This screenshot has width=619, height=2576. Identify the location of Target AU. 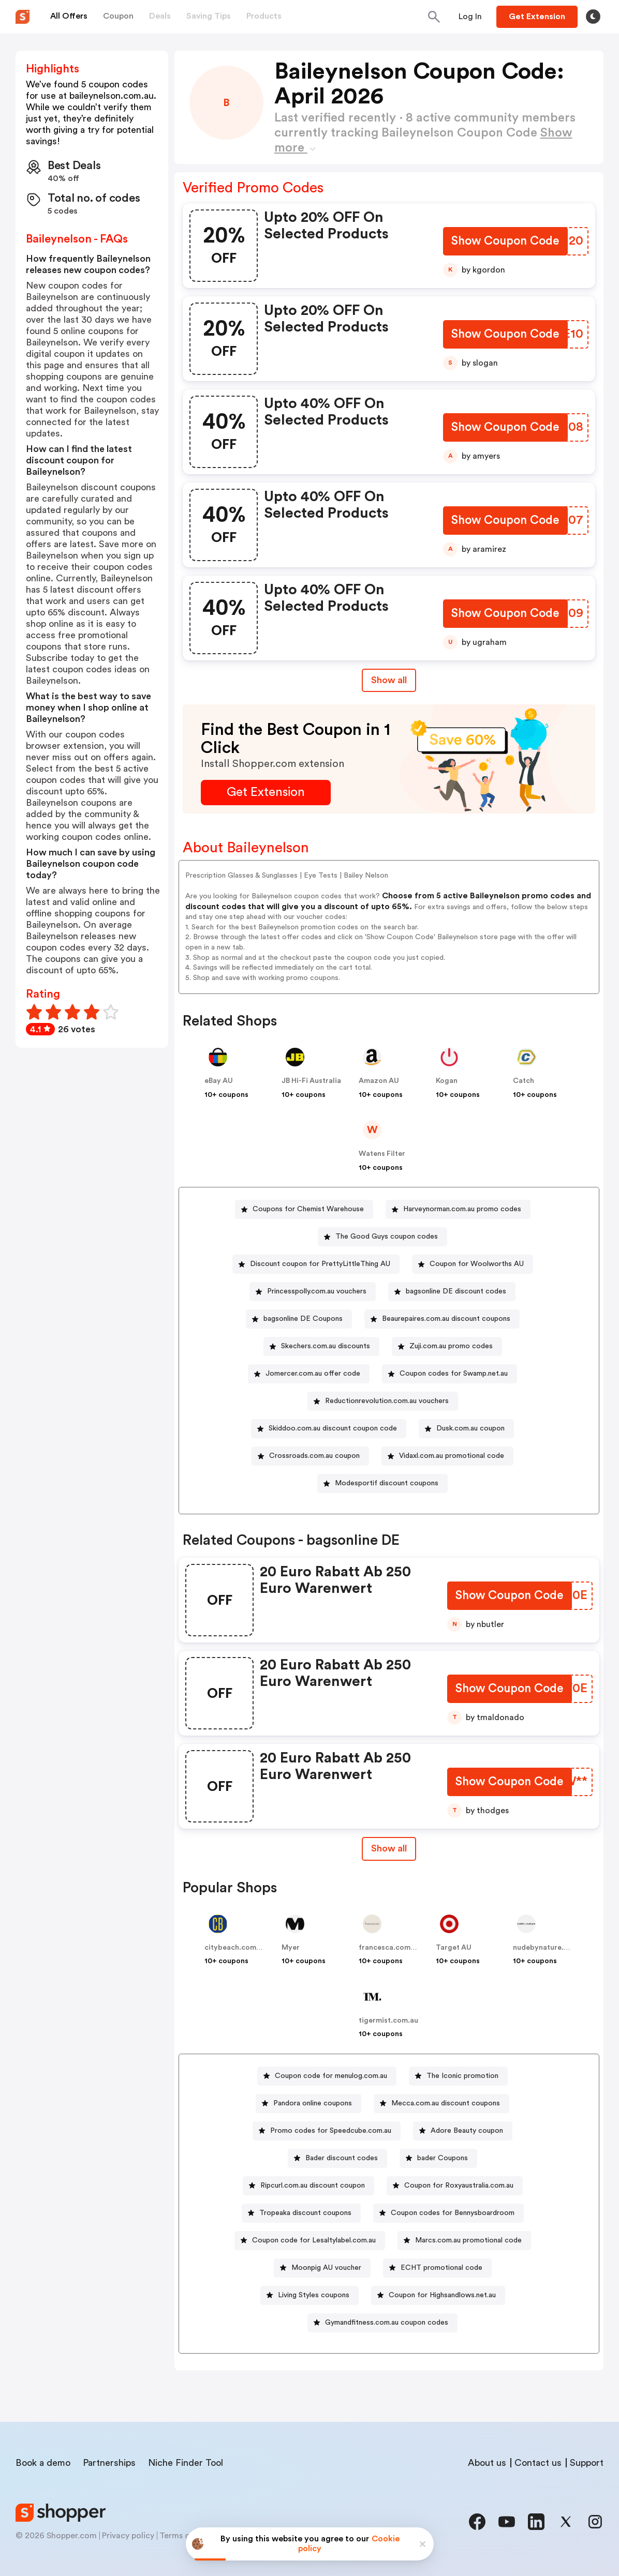
(453, 1947).